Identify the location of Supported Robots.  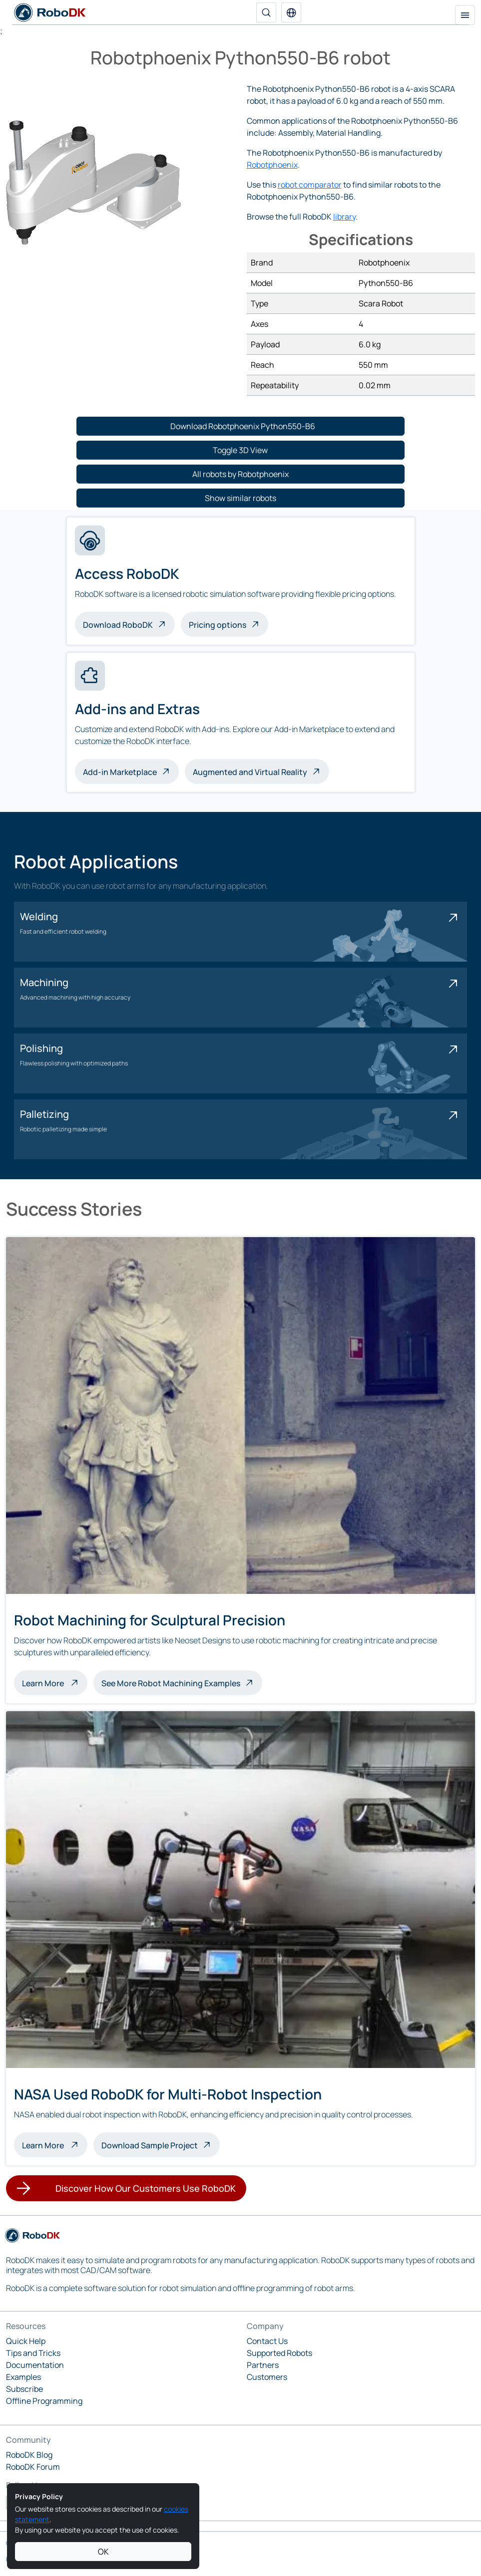
(279, 2352).